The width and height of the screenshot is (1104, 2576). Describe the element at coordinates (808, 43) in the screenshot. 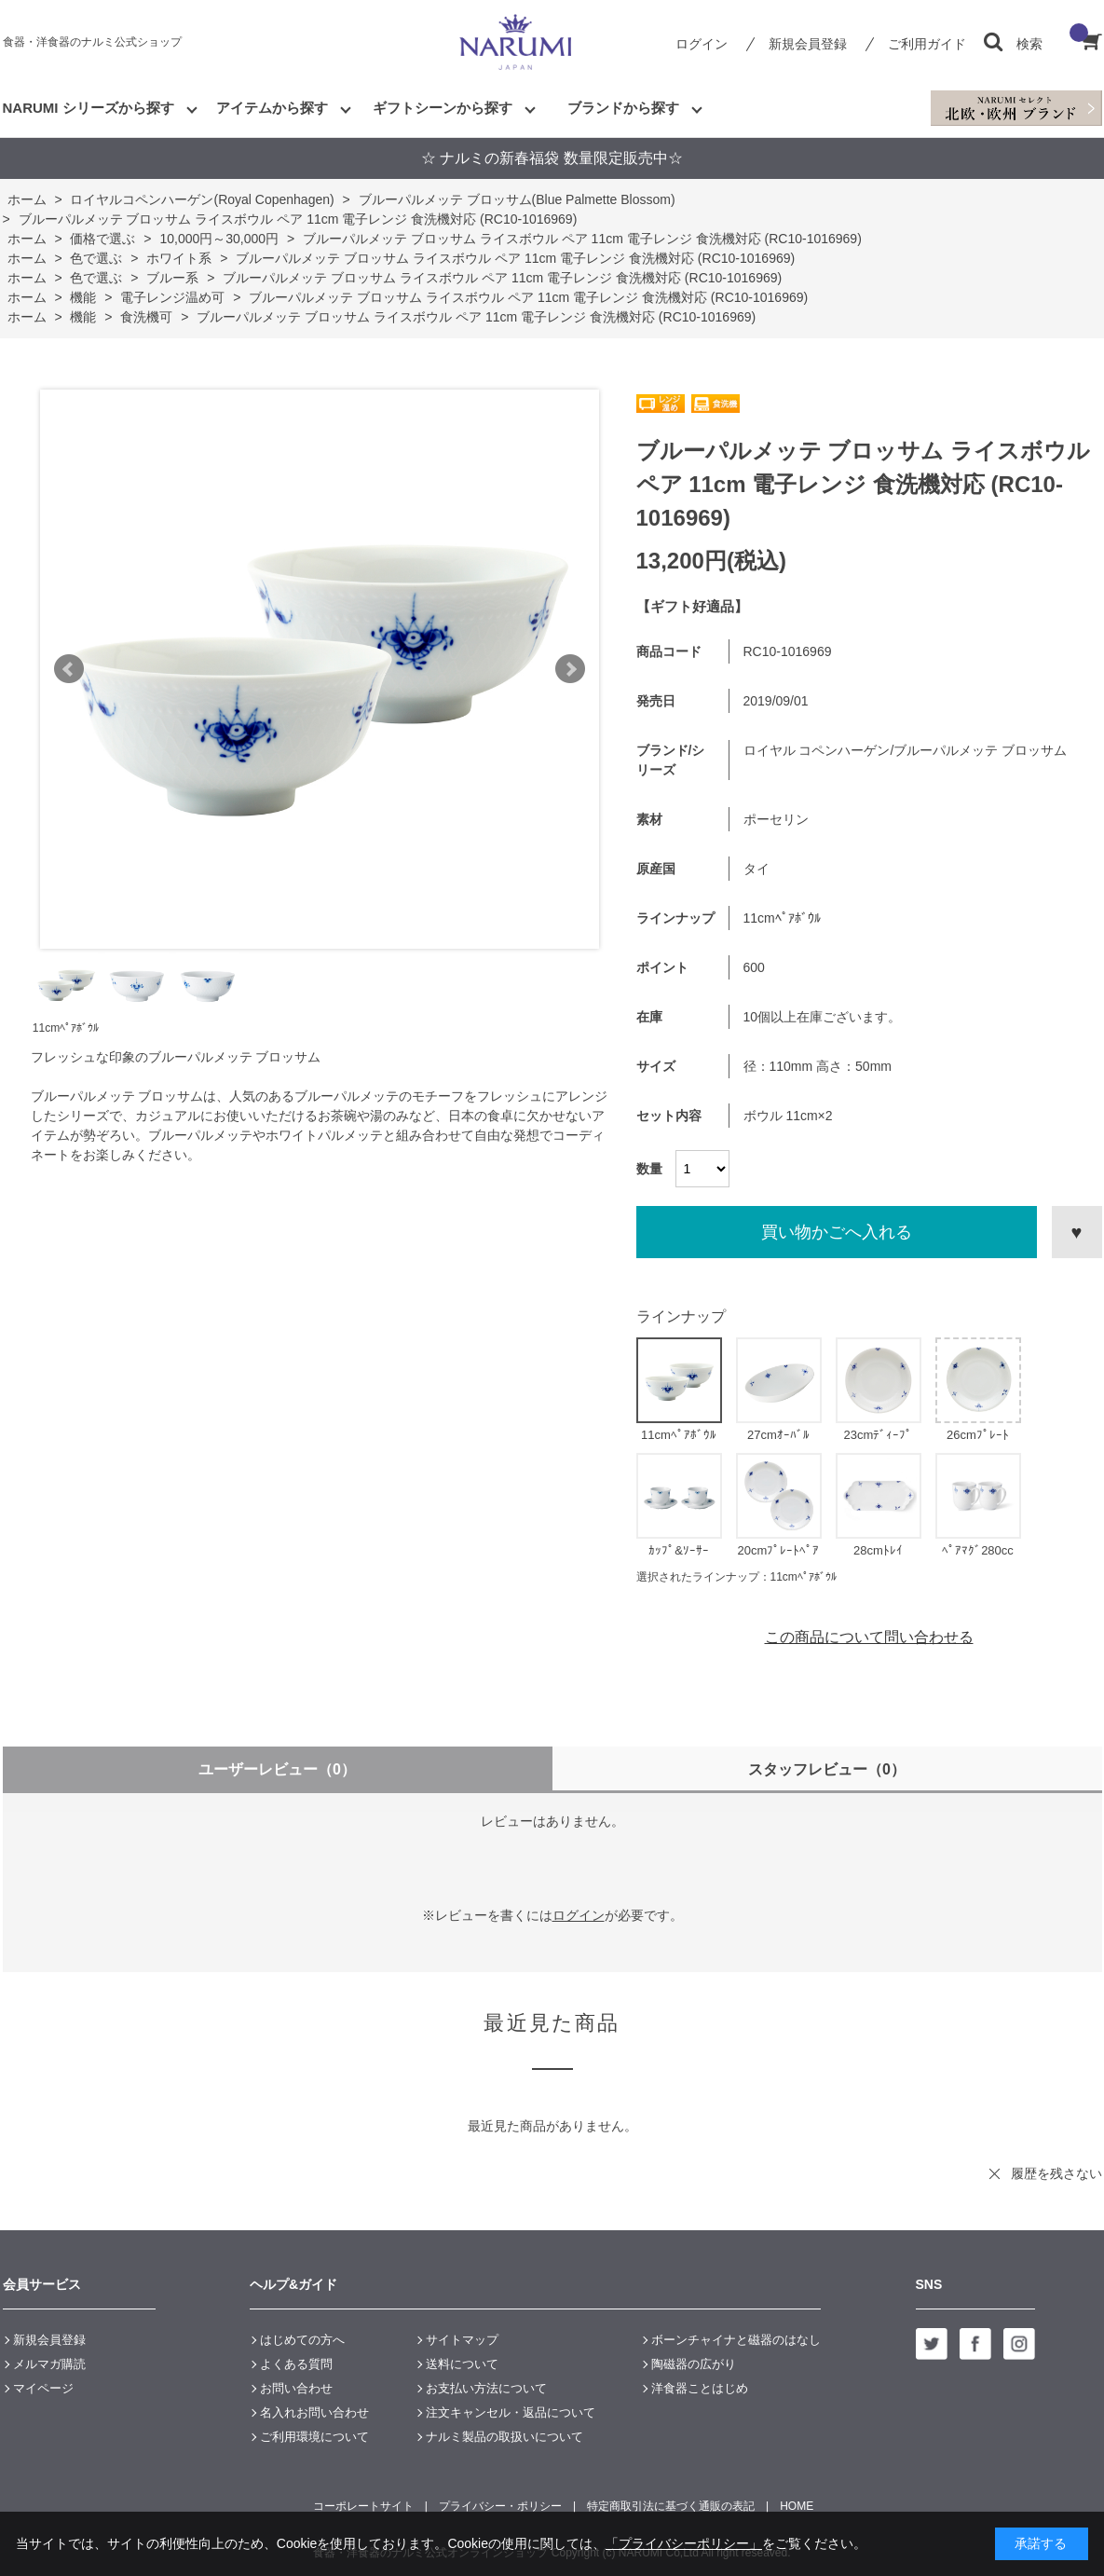

I see `新規会員登録` at that location.